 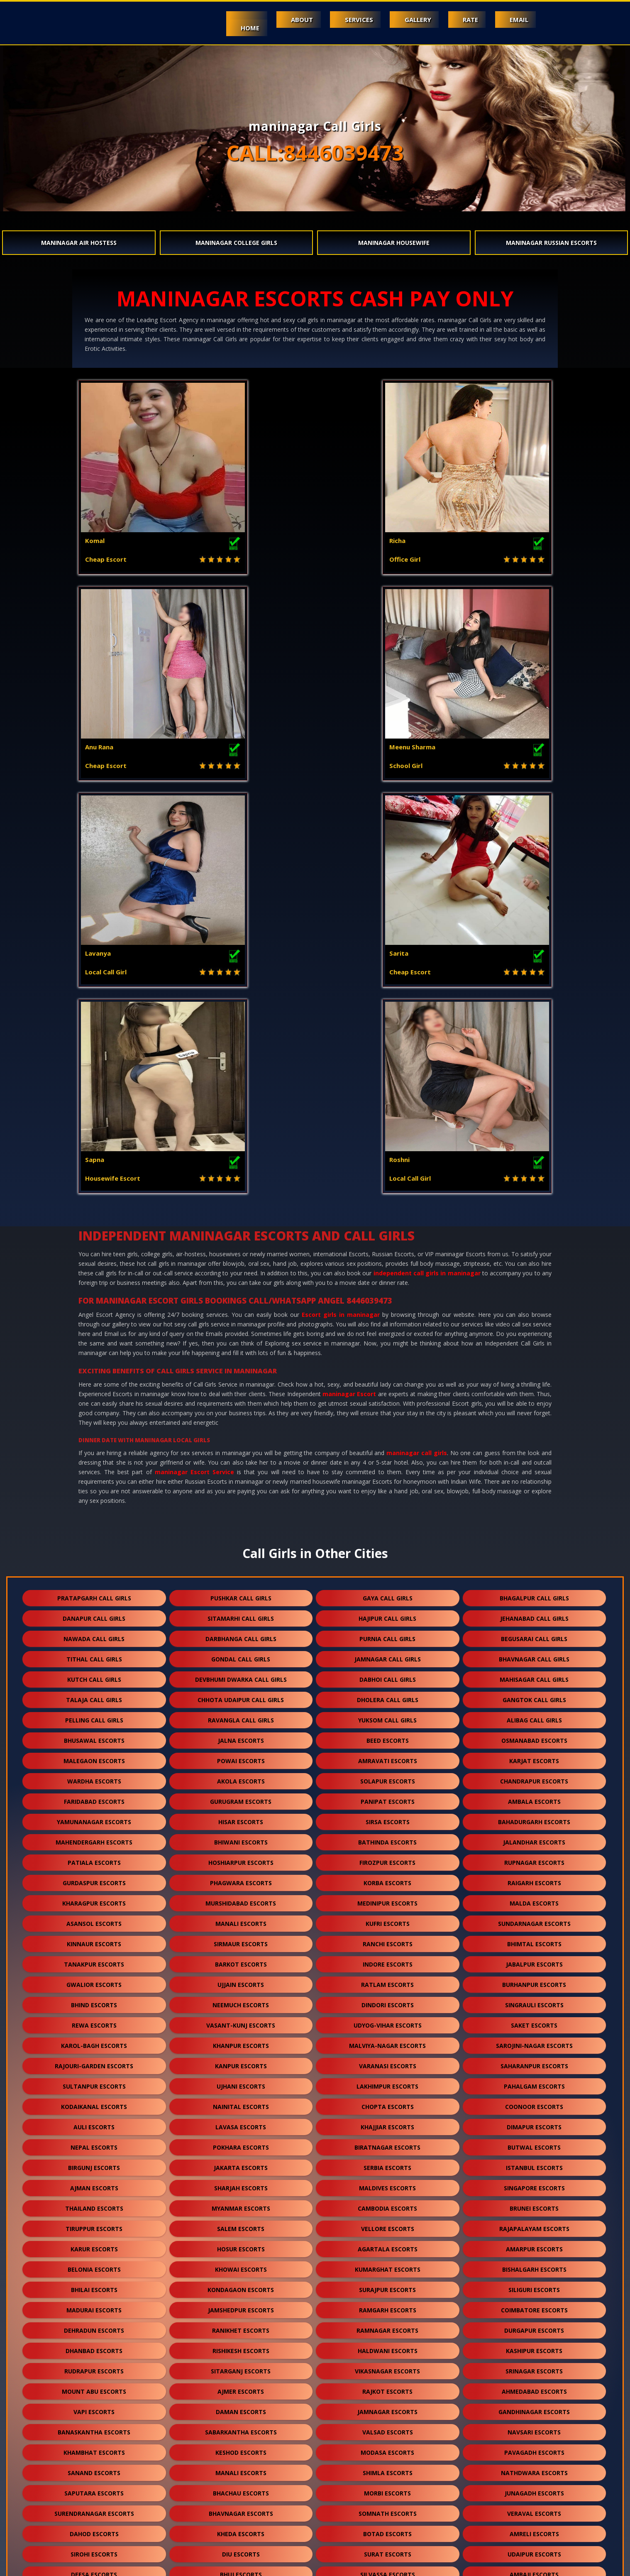 I want to click on myanmar escorts, so click(x=241, y=1796).